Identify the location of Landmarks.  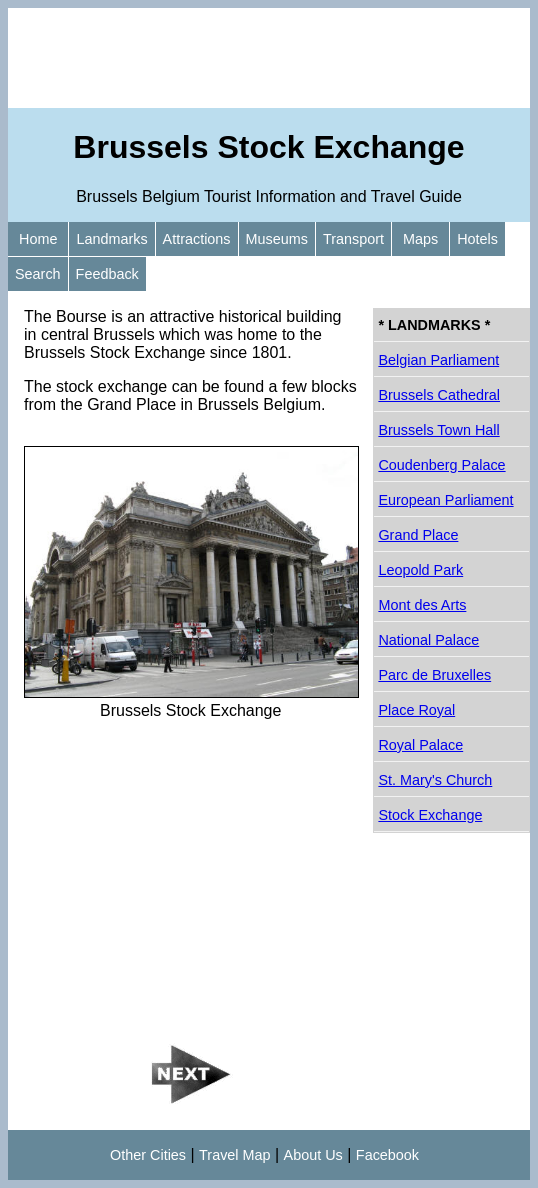
(111, 239).